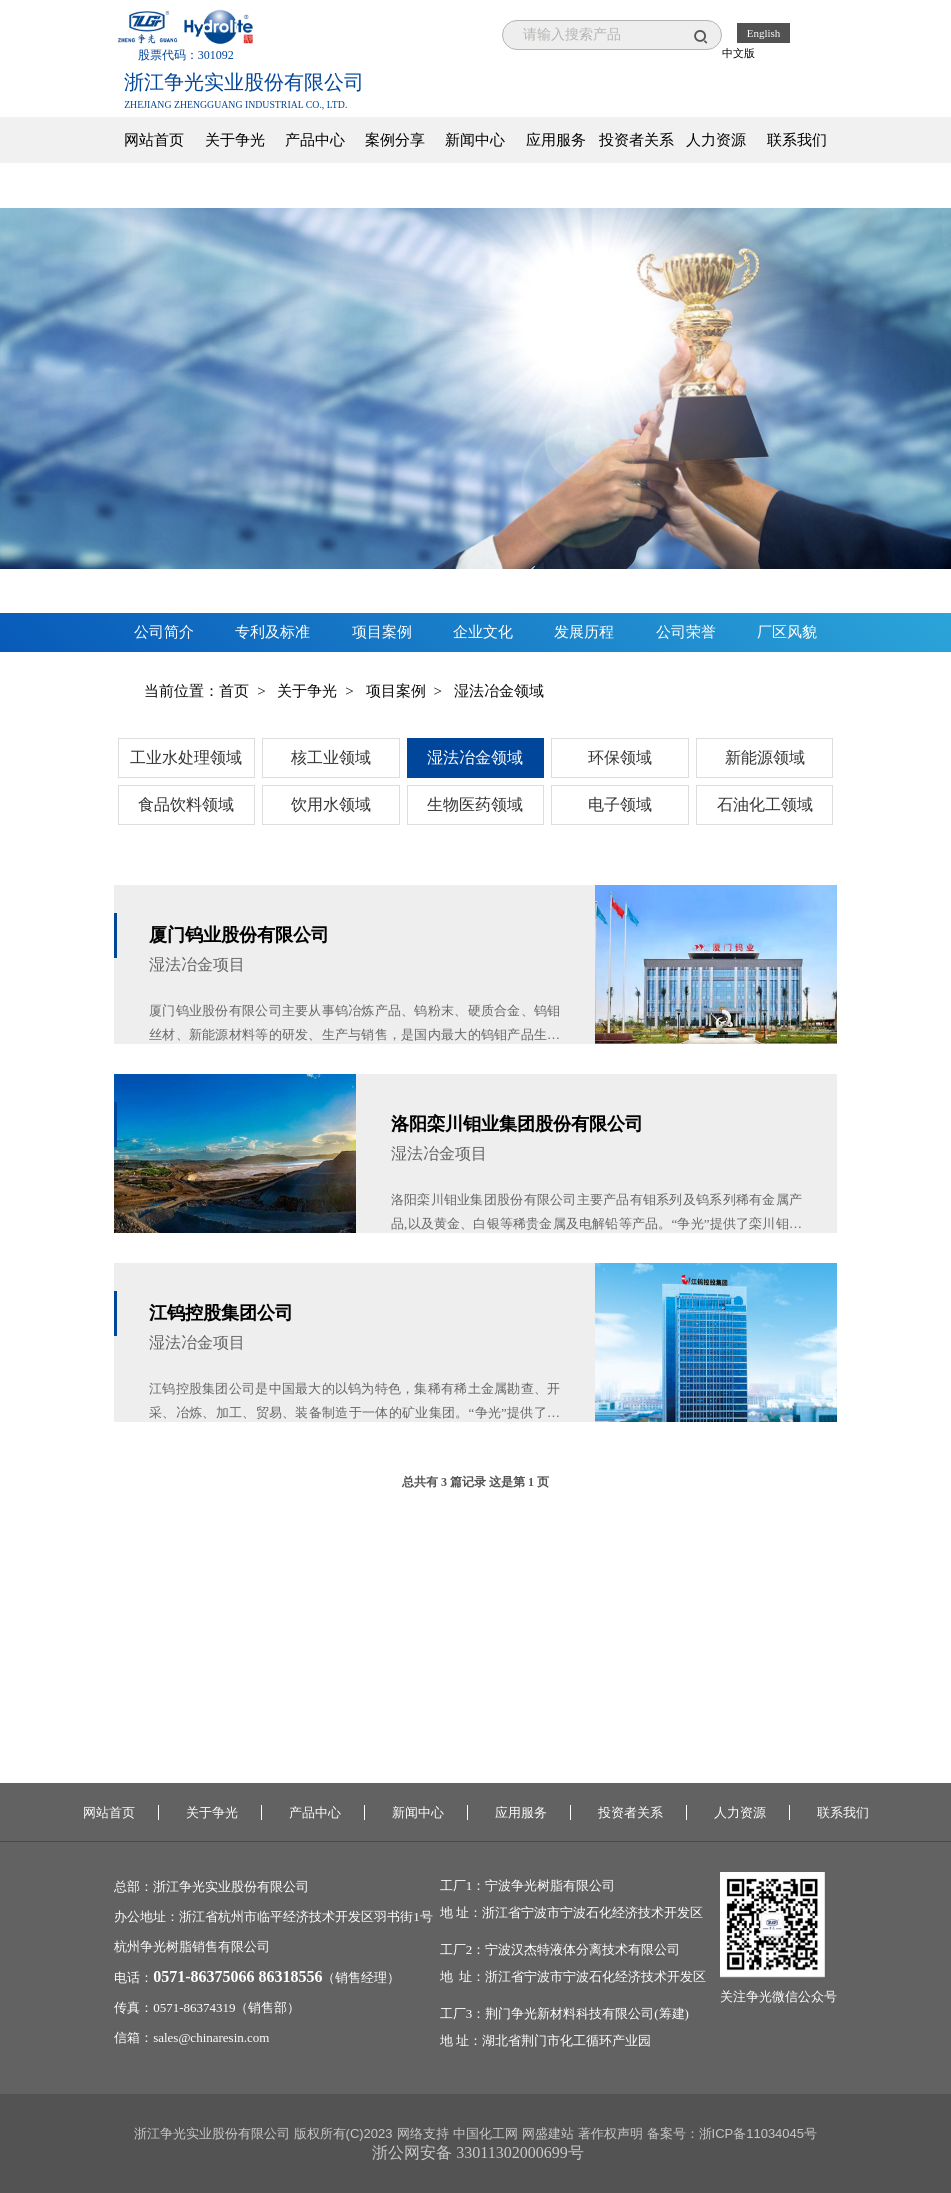 The width and height of the screenshot is (951, 2193). What do you see at coordinates (765, 757) in the screenshot?
I see `新能源领域` at bounding box center [765, 757].